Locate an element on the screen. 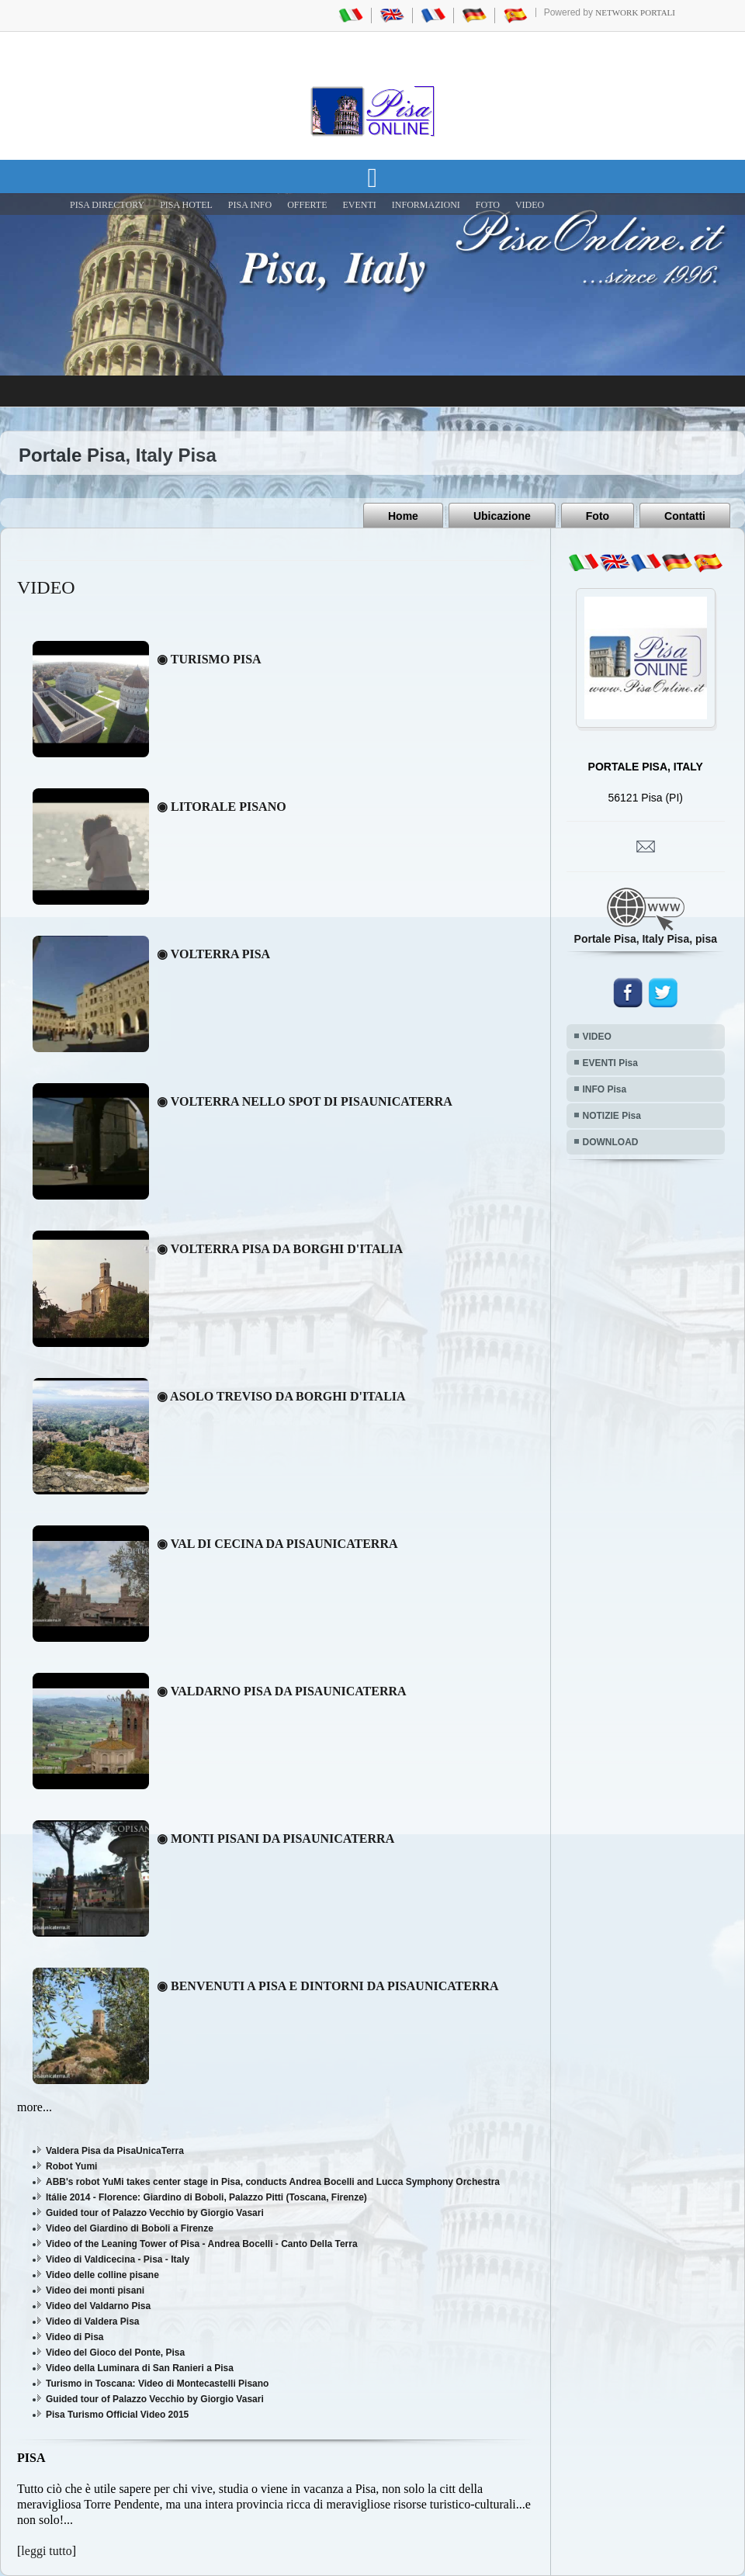 This screenshot has height=2576, width=745. Turismo in Toscana: Video di Montecastelli Pisano is located at coordinates (157, 2383).